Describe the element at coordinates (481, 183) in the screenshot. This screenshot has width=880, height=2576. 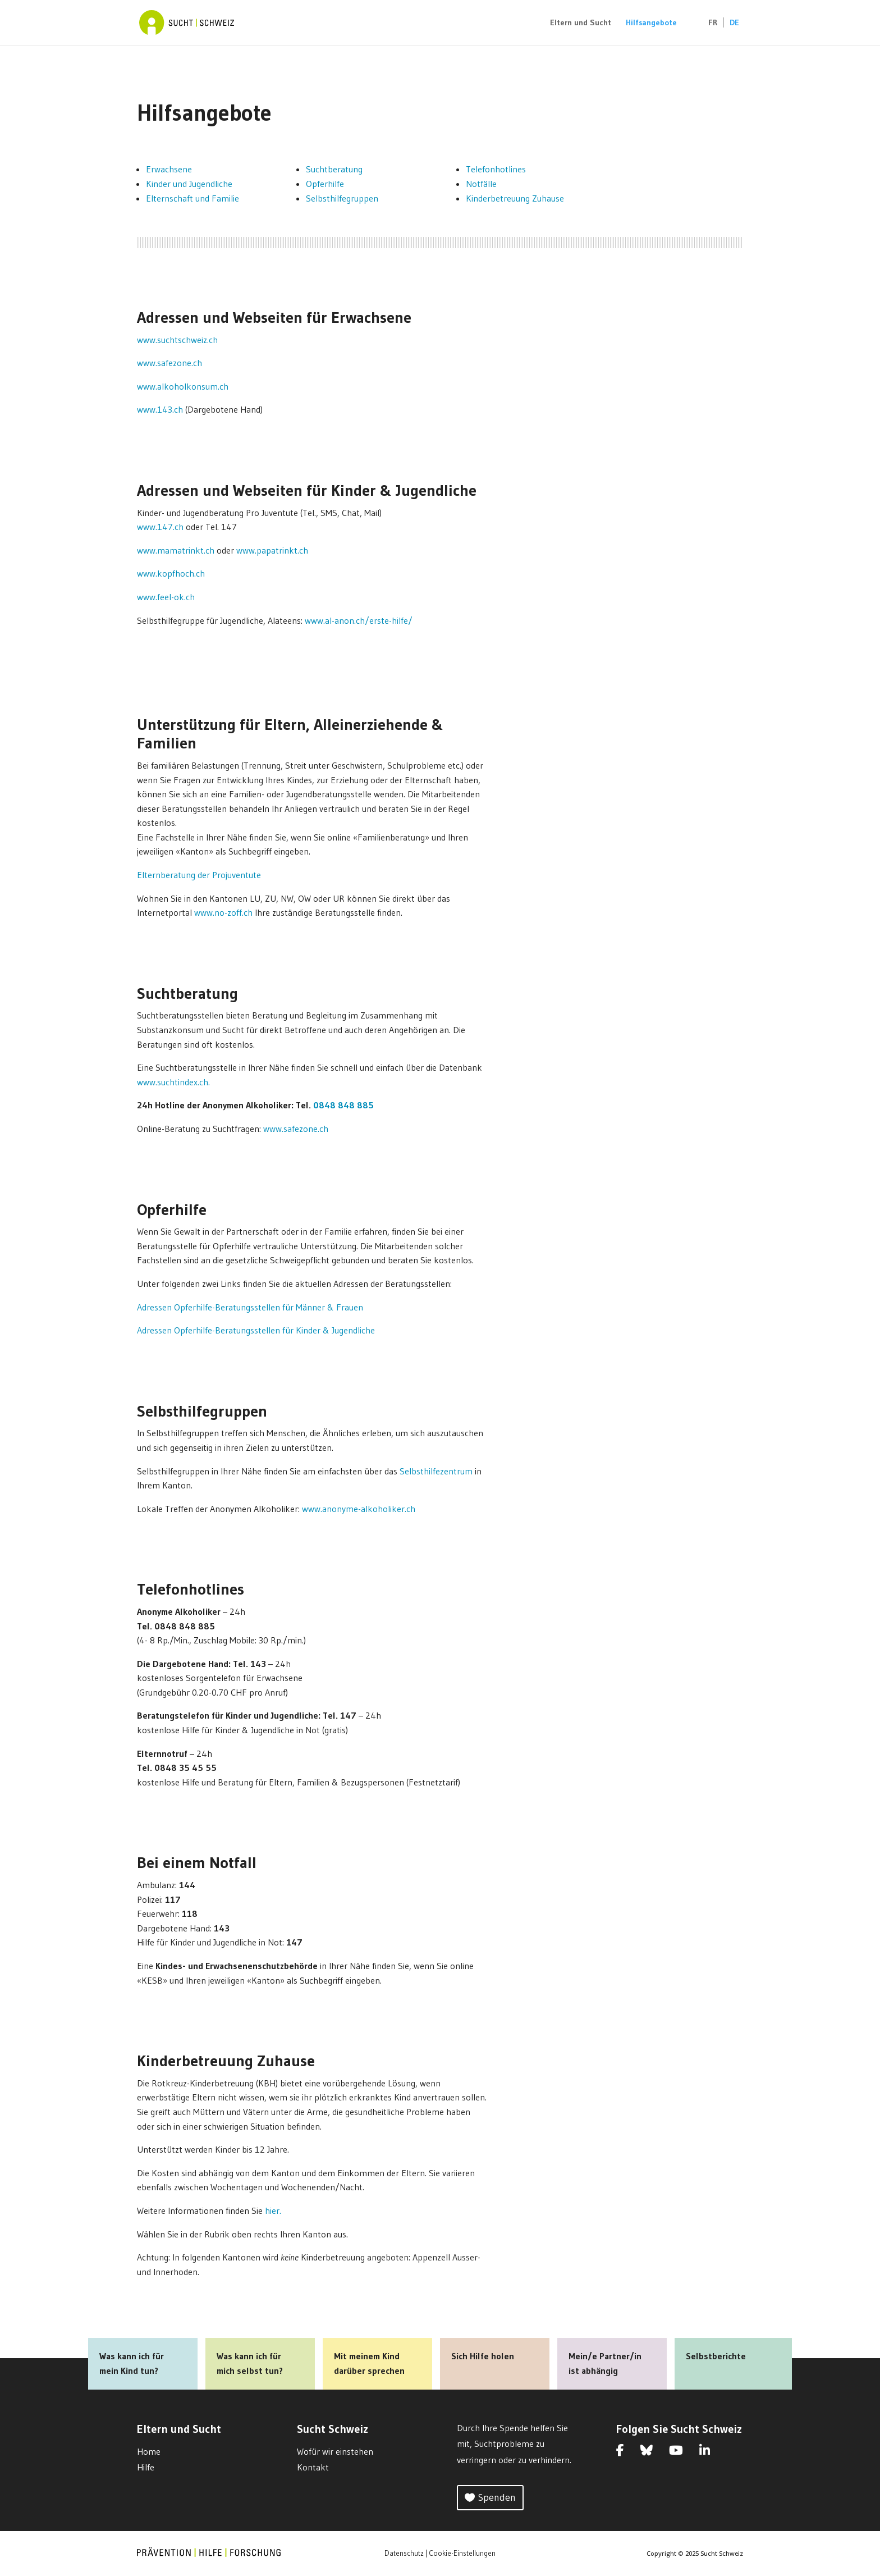
I see `Notfälle` at that location.